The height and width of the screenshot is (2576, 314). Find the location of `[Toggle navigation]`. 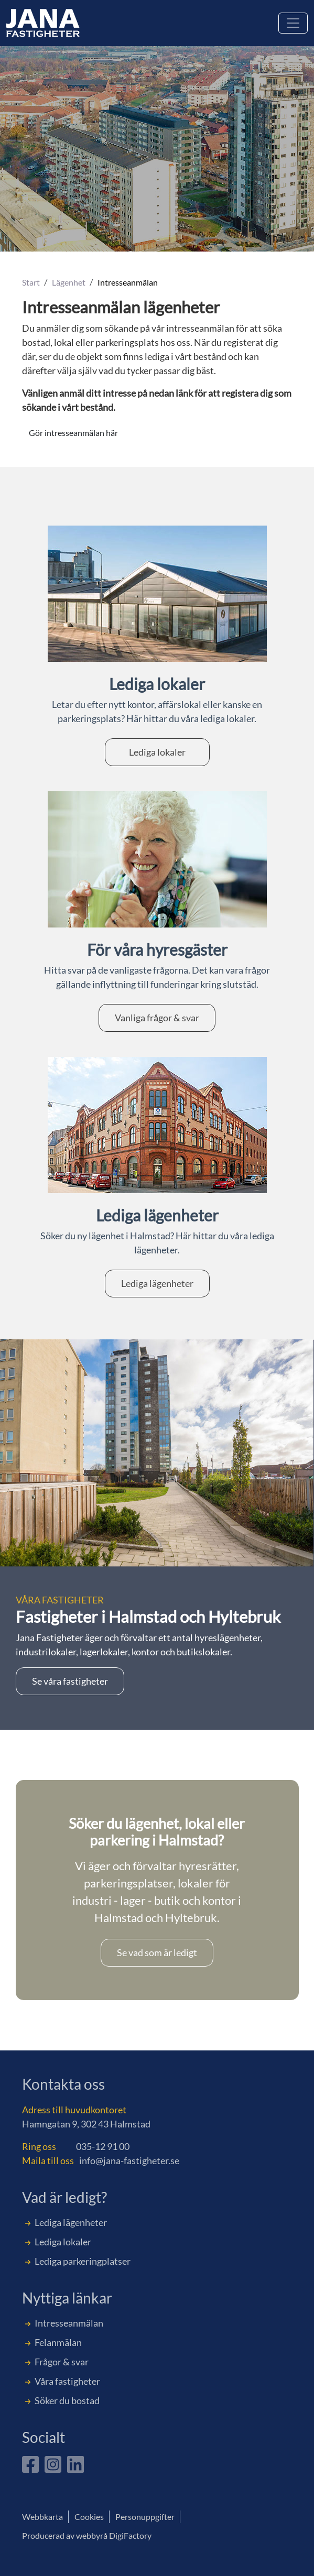

[Toggle navigation] is located at coordinates (293, 23).